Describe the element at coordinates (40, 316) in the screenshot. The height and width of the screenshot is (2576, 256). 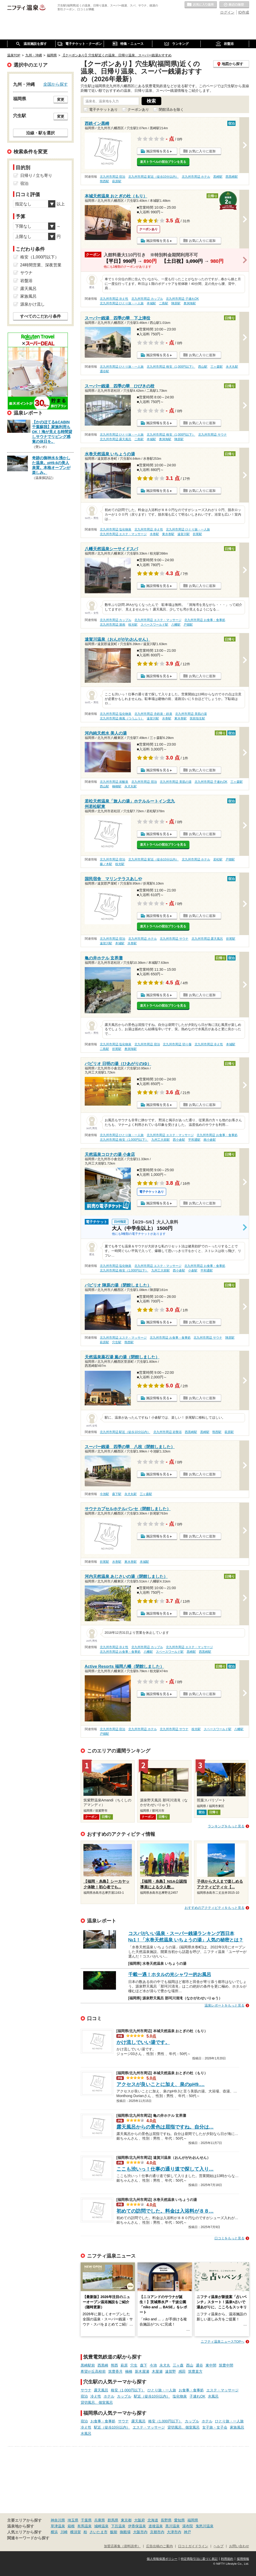
I see `すべてのこだわり条件` at that location.